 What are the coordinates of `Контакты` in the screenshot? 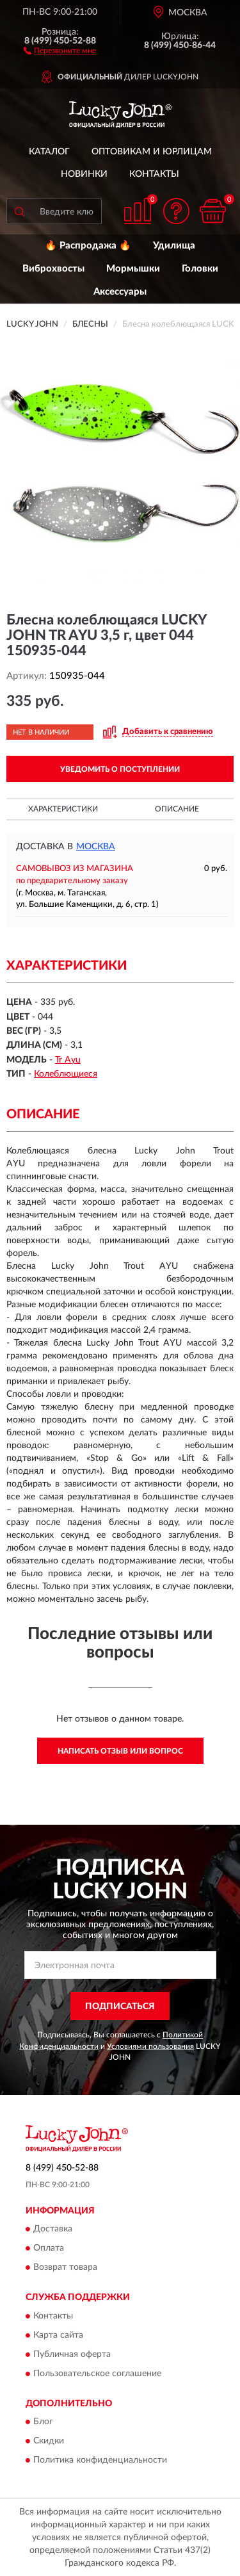 It's located at (154, 174).